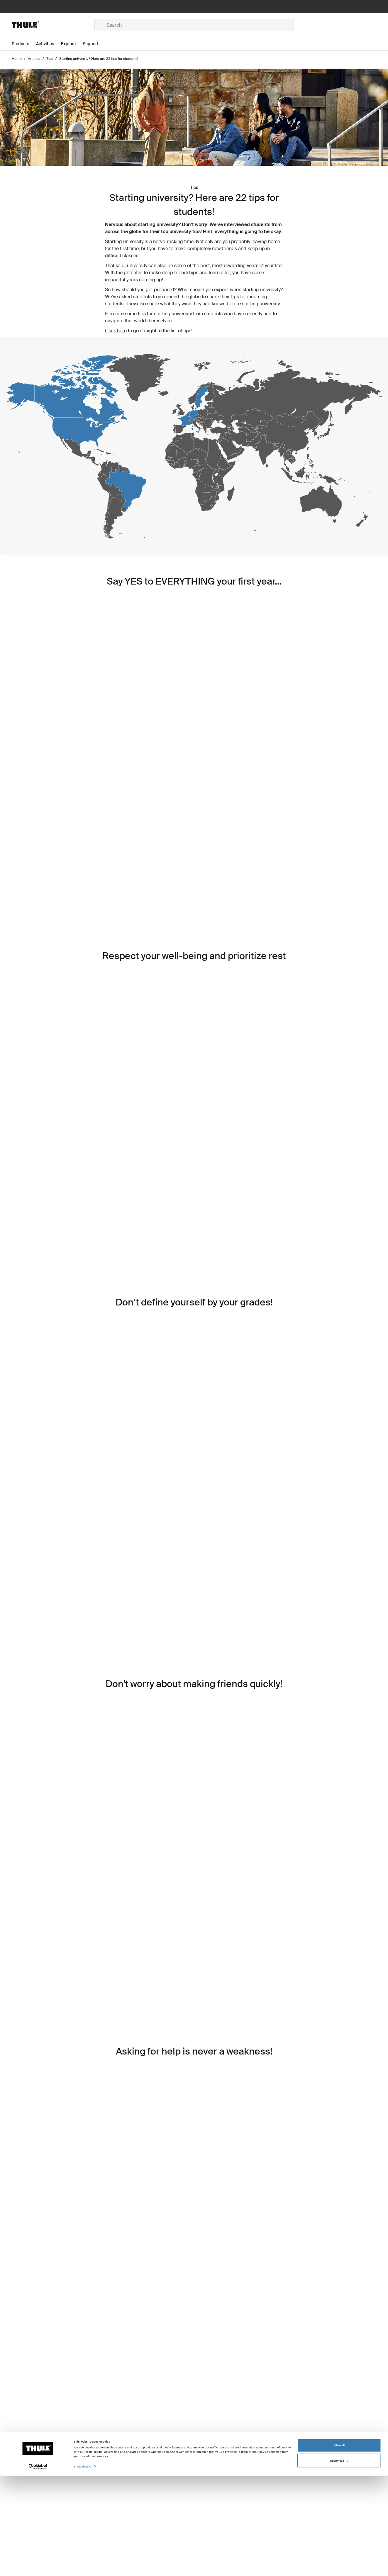 The width and height of the screenshot is (388, 2576). Describe the element at coordinates (94, 43) in the screenshot. I see `[Open menu Support]` at that location.